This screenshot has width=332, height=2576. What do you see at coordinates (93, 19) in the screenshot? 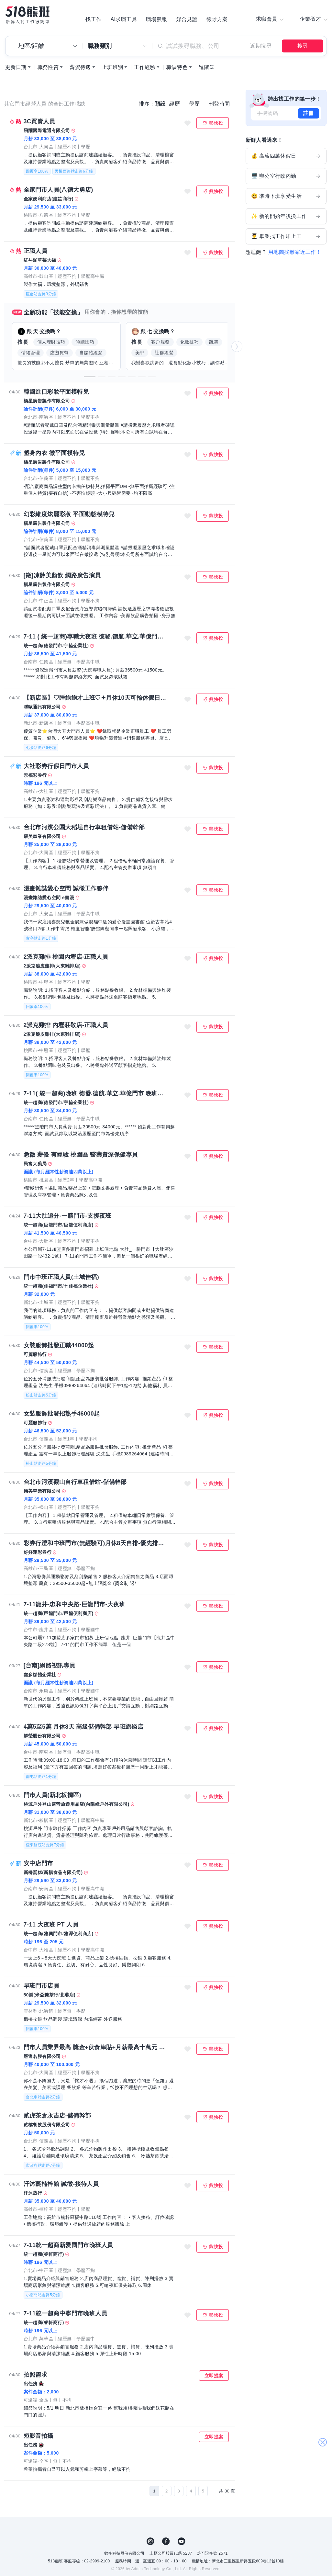
I see `找工作` at bounding box center [93, 19].